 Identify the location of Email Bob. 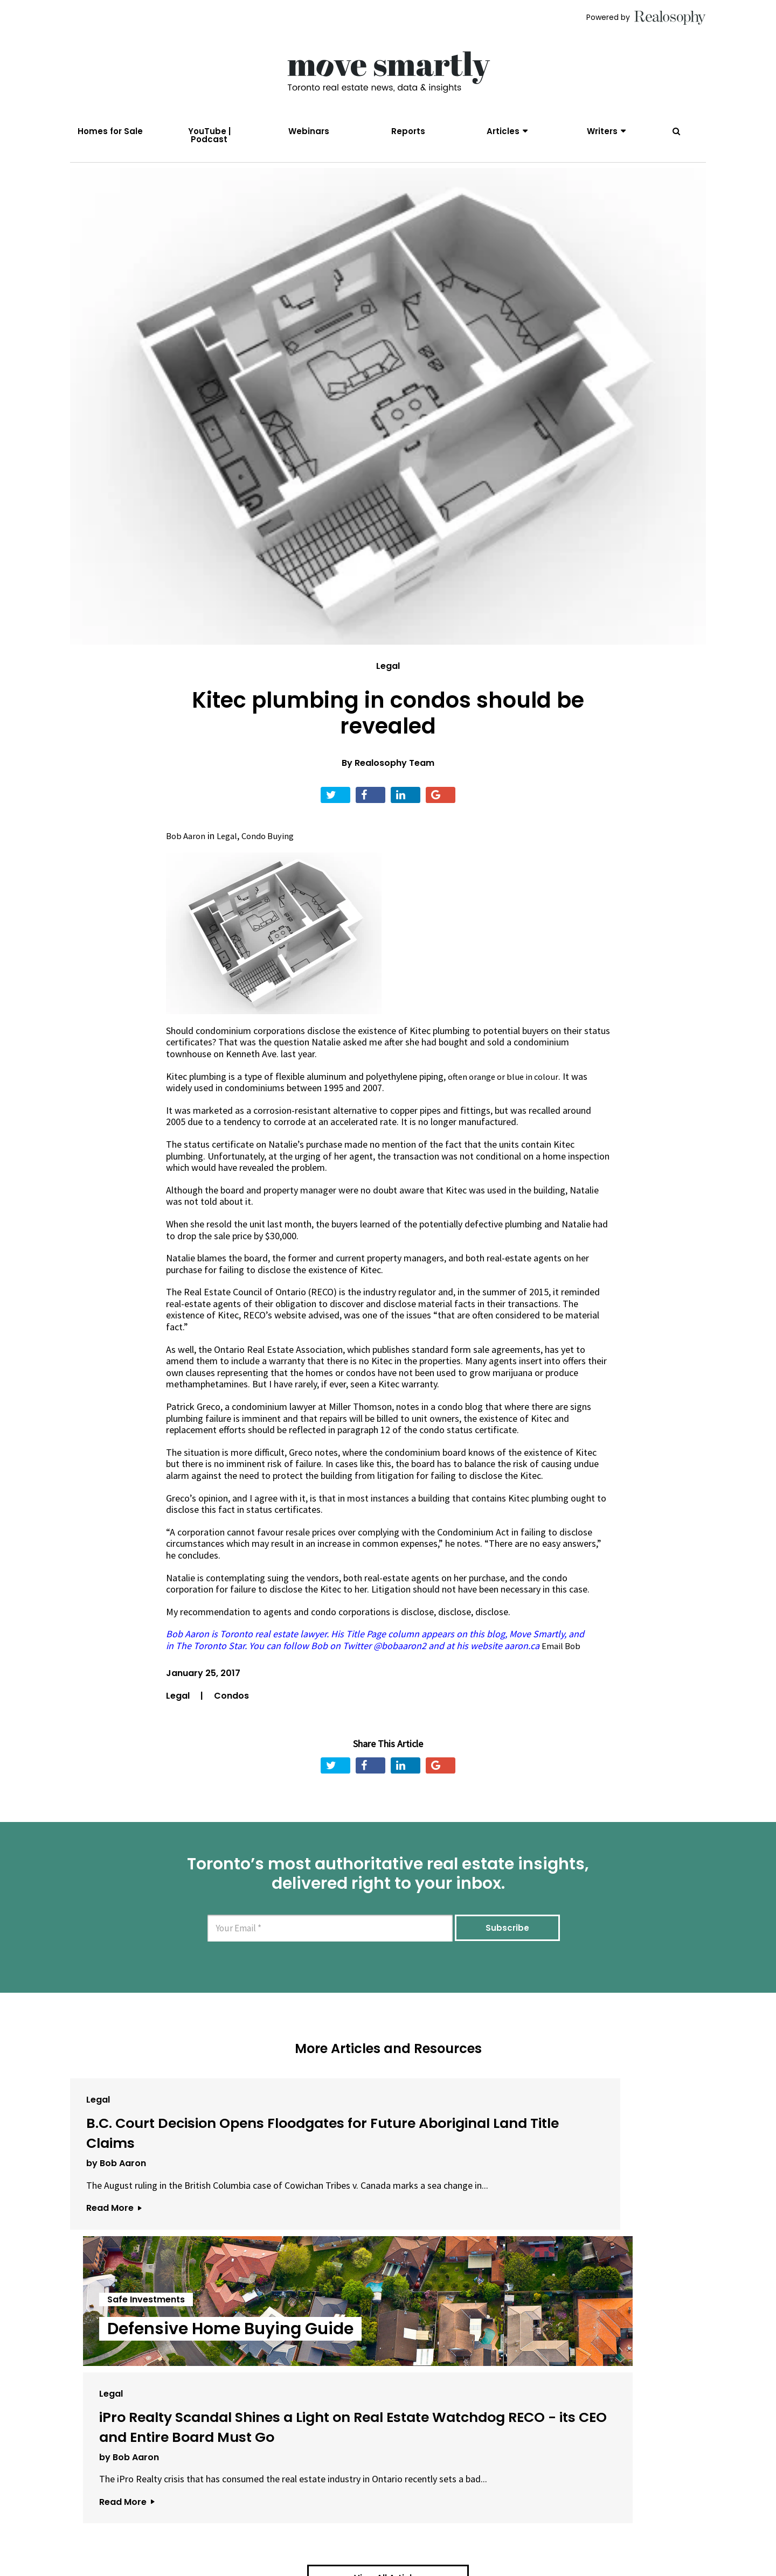
(562, 1667).